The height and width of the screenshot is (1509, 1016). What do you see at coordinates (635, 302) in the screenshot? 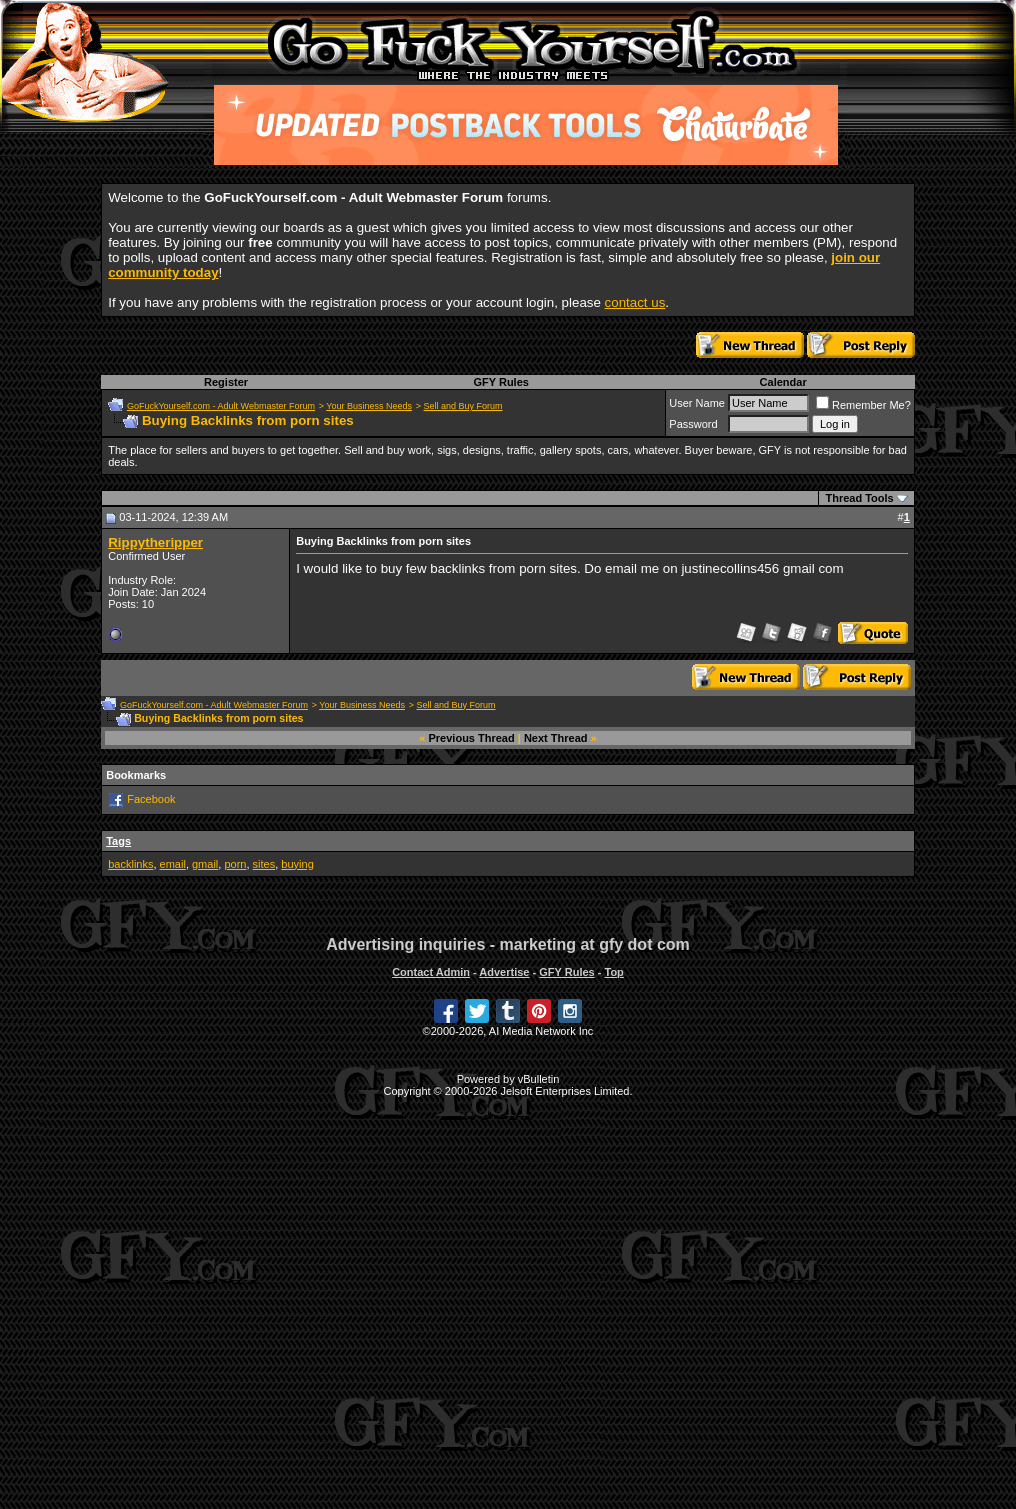
I see `contact us` at bounding box center [635, 302].